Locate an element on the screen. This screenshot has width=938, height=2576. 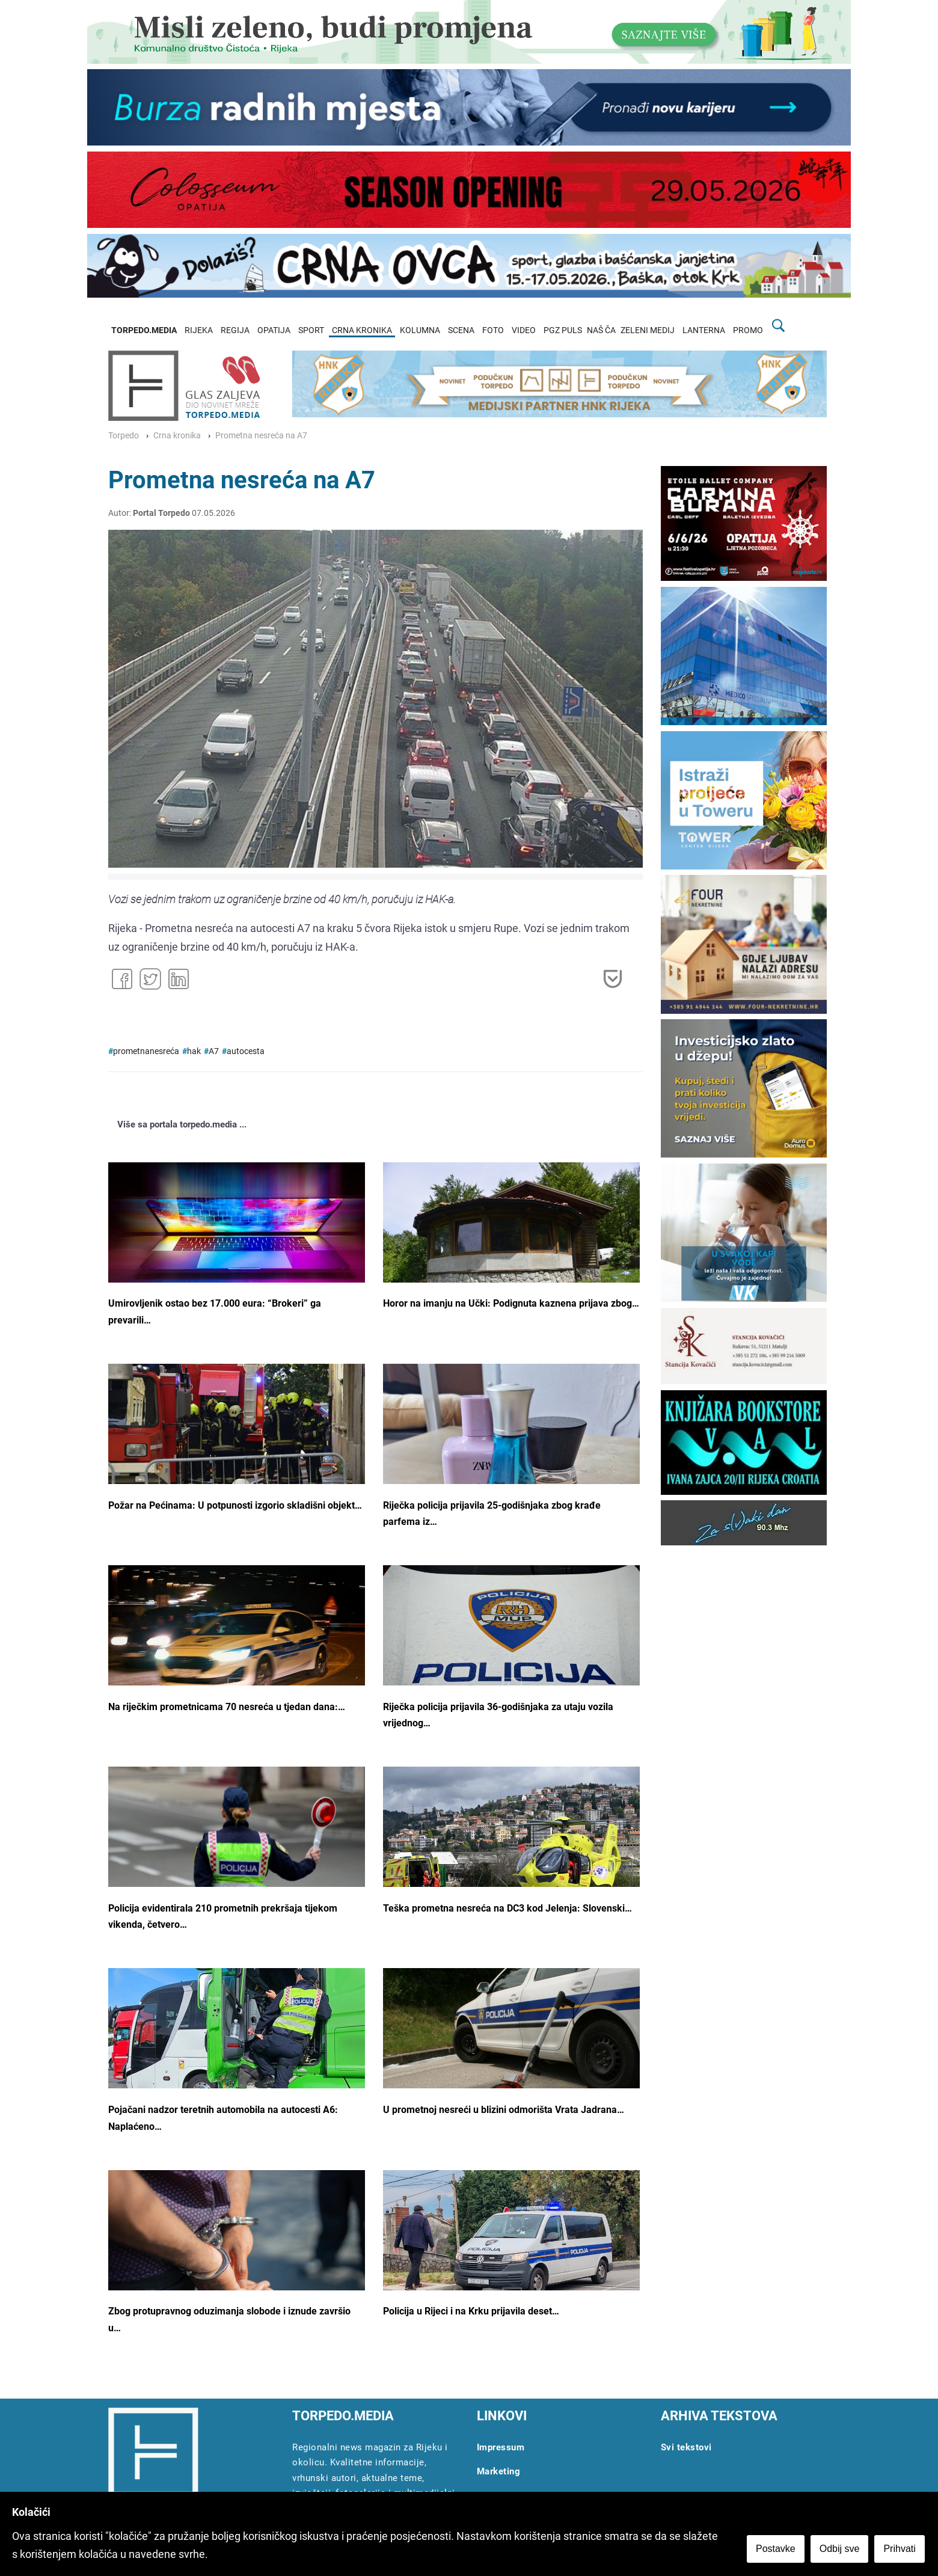
Odbij sve is located at coordinates (841, 2550).